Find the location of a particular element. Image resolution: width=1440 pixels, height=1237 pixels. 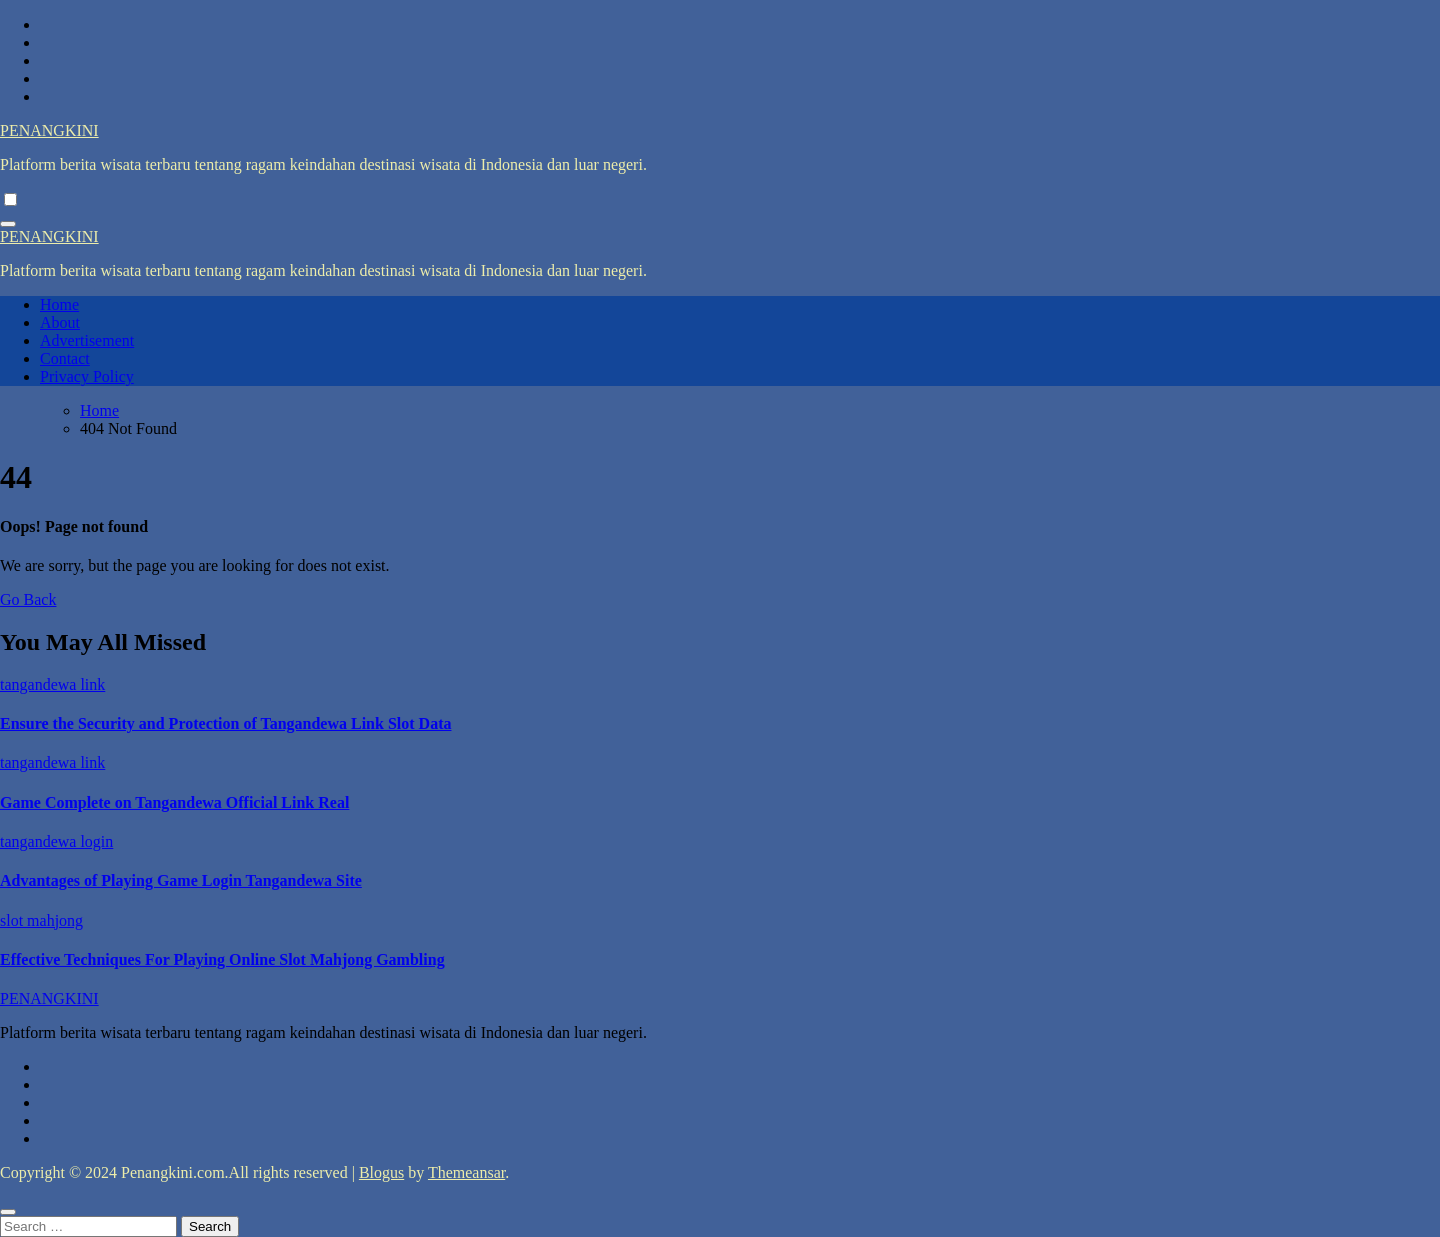

Privacy Policy is located at coordinates (87, 376).